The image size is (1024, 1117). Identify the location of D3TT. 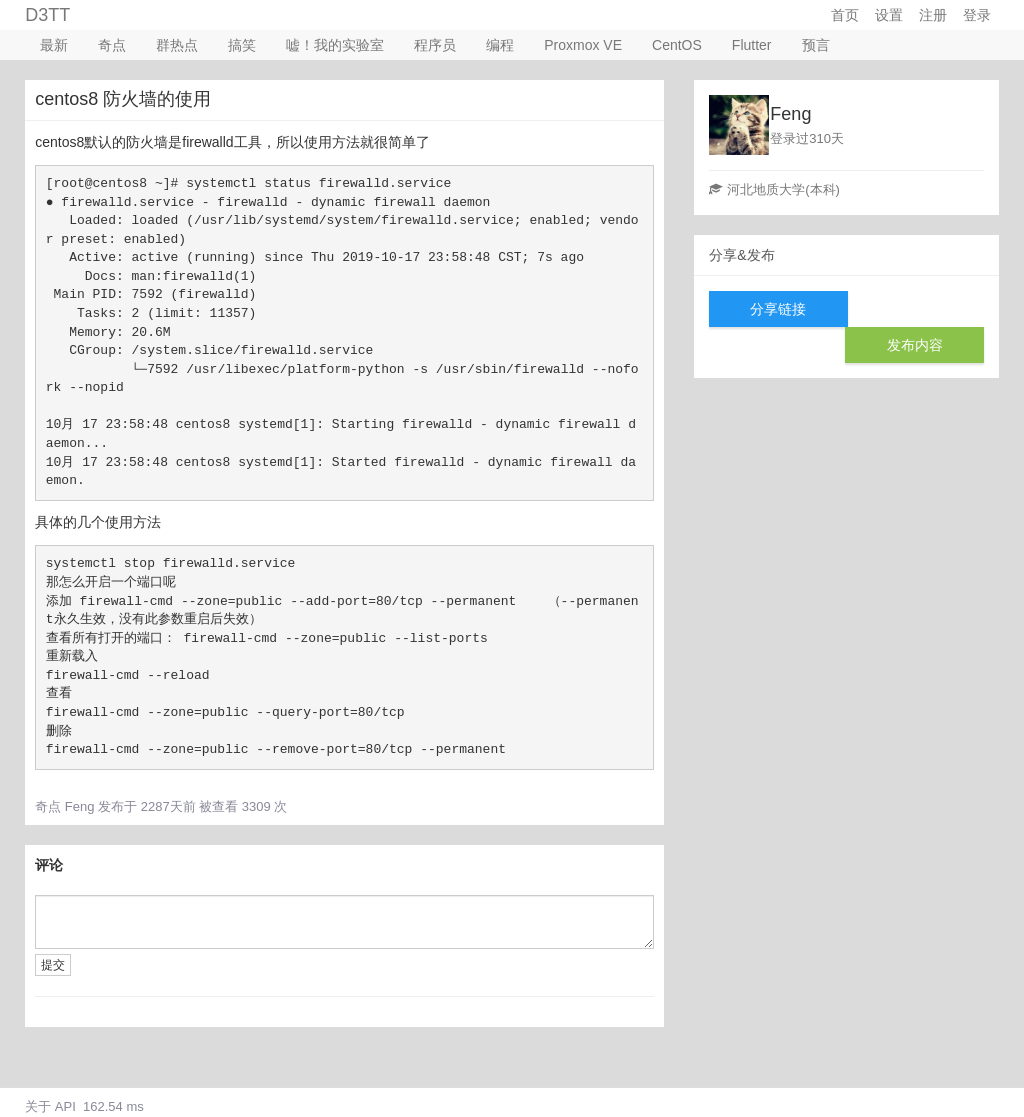
(47, 15).